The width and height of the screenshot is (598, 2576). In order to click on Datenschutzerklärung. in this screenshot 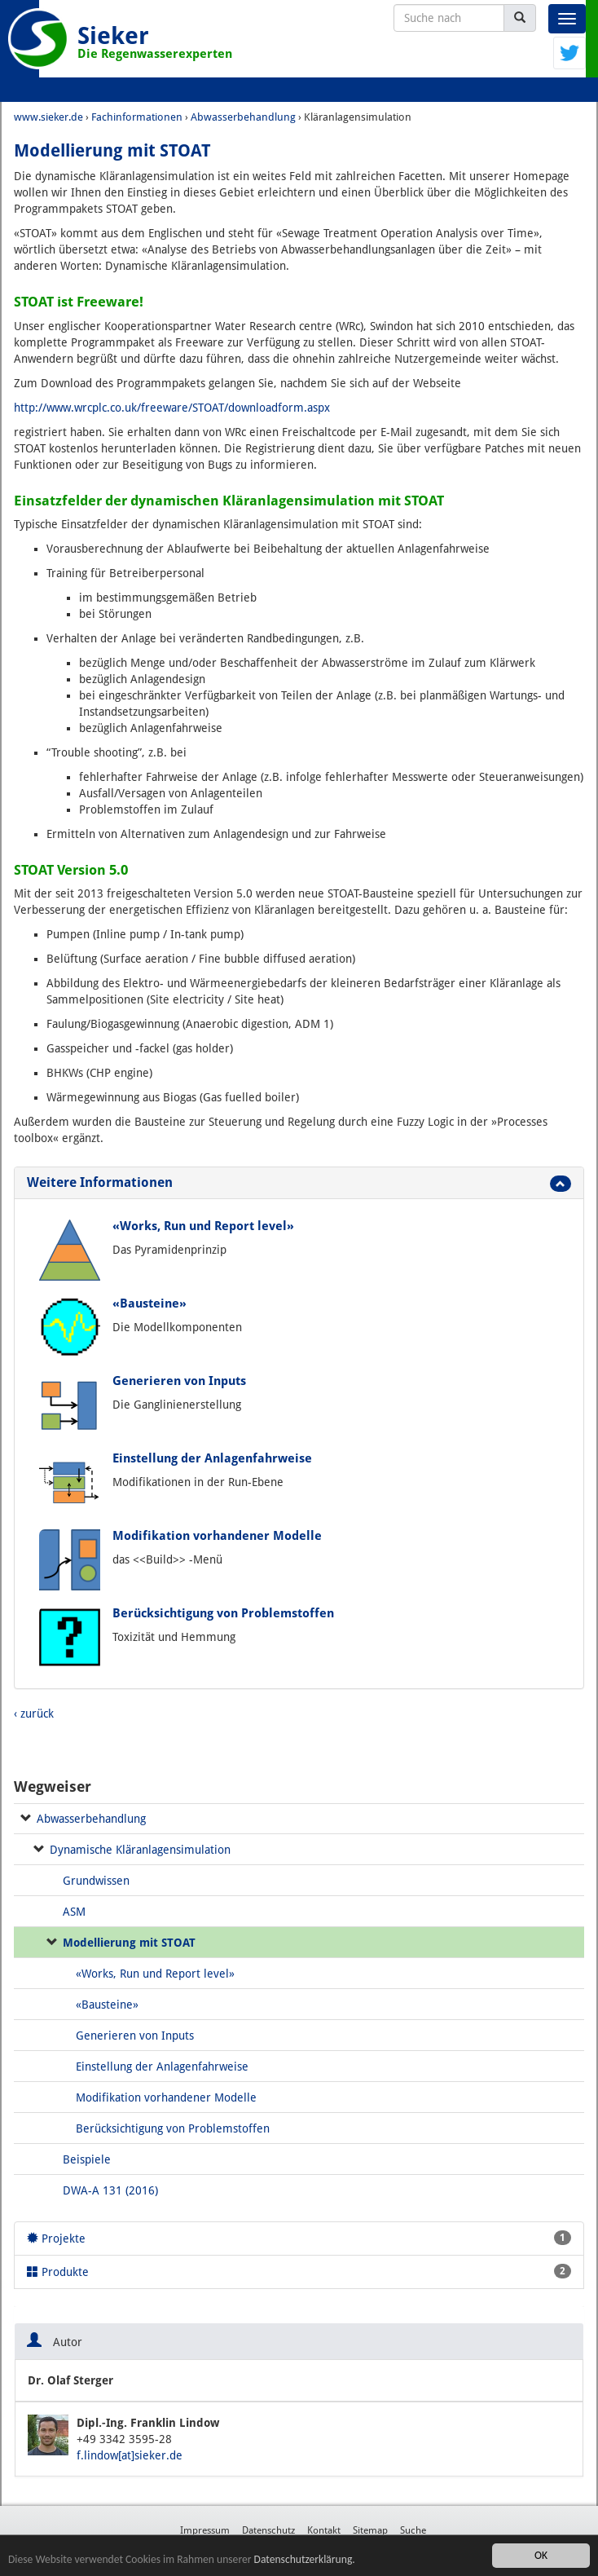, I will do `click(304, 2559)`.